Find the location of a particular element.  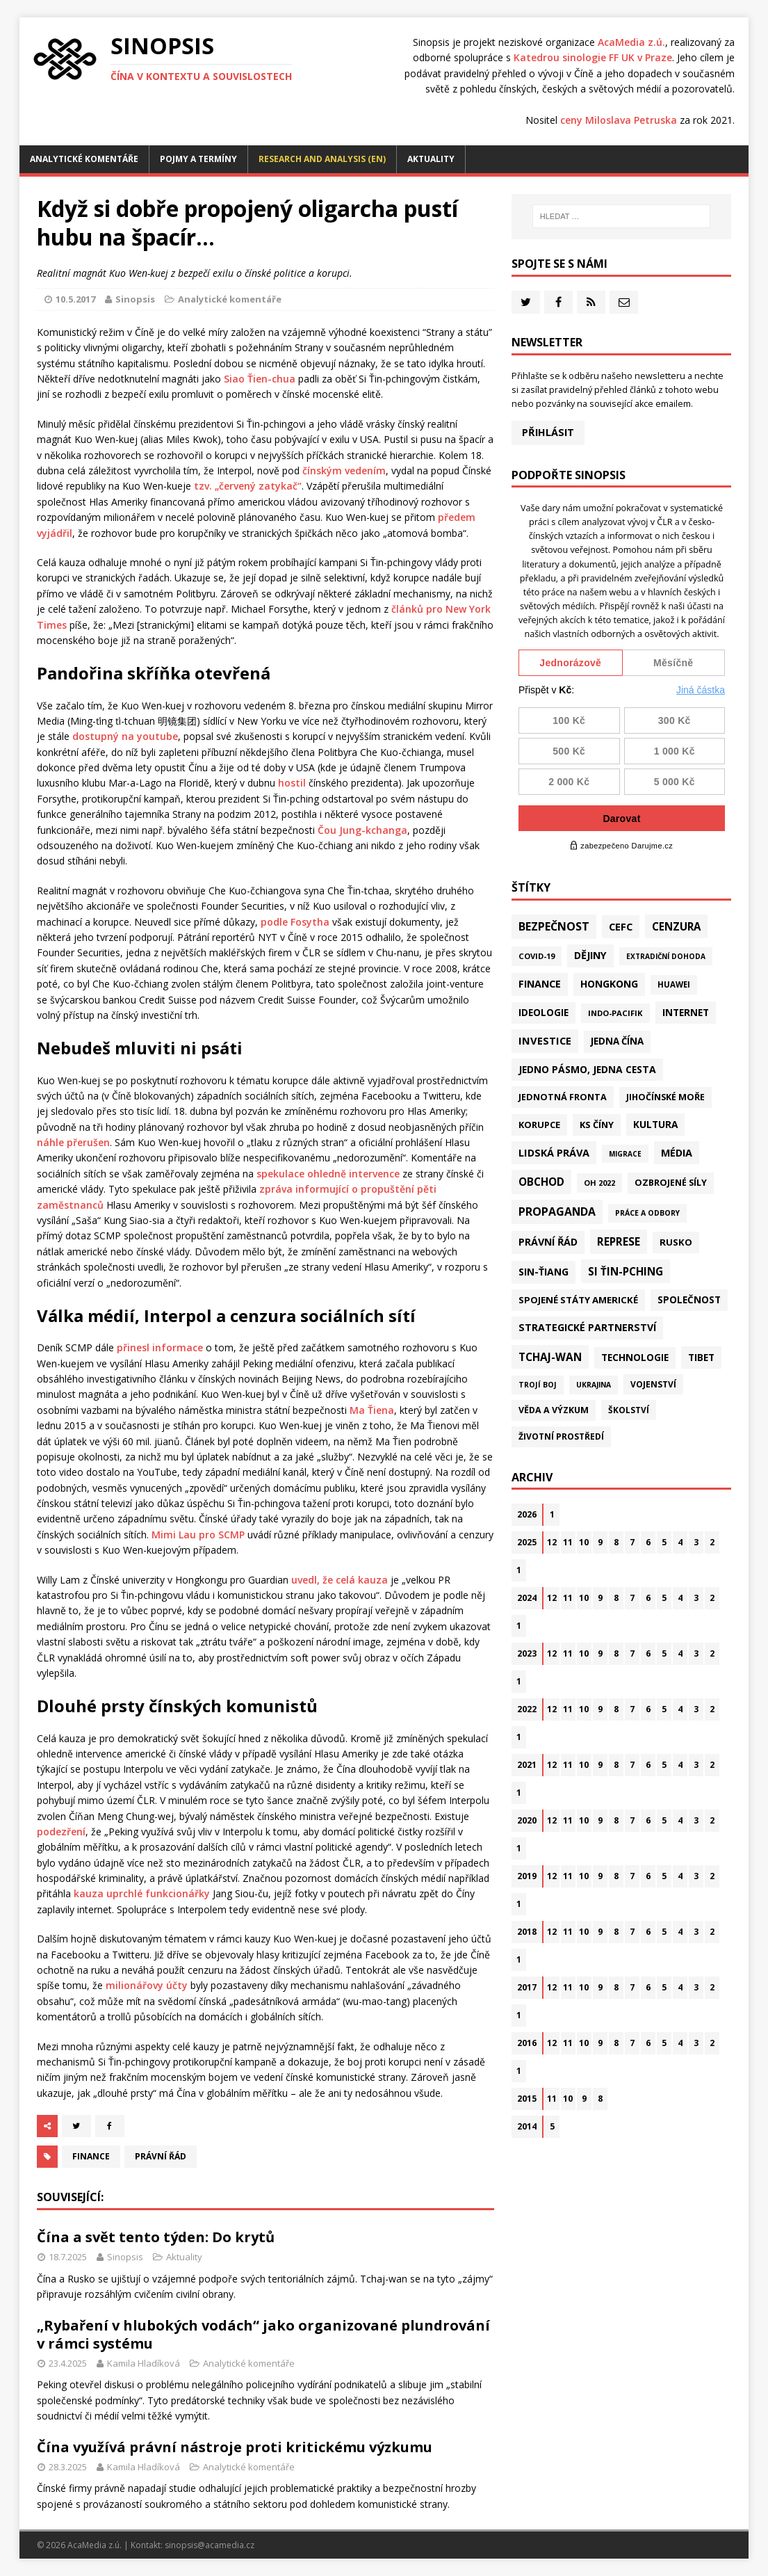

Jihočínské moře [Jihočínské moře (40 položek)] is located at coordinates (665, 1097).